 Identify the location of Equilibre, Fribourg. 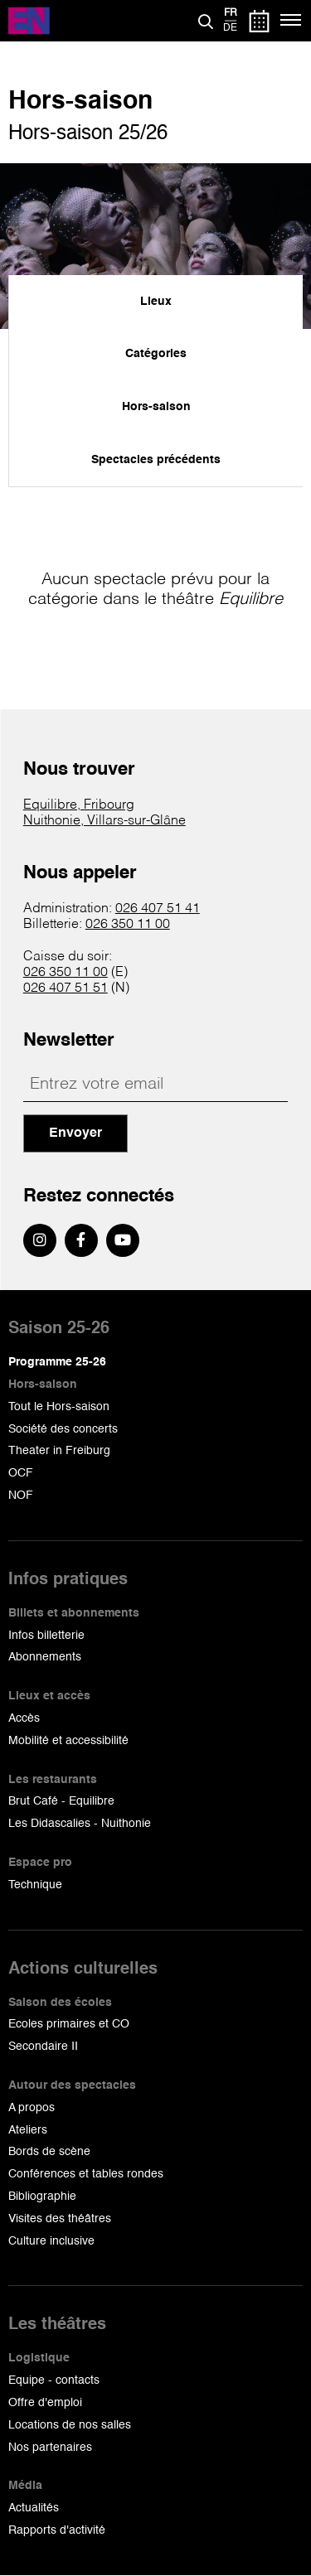
(78, 805).